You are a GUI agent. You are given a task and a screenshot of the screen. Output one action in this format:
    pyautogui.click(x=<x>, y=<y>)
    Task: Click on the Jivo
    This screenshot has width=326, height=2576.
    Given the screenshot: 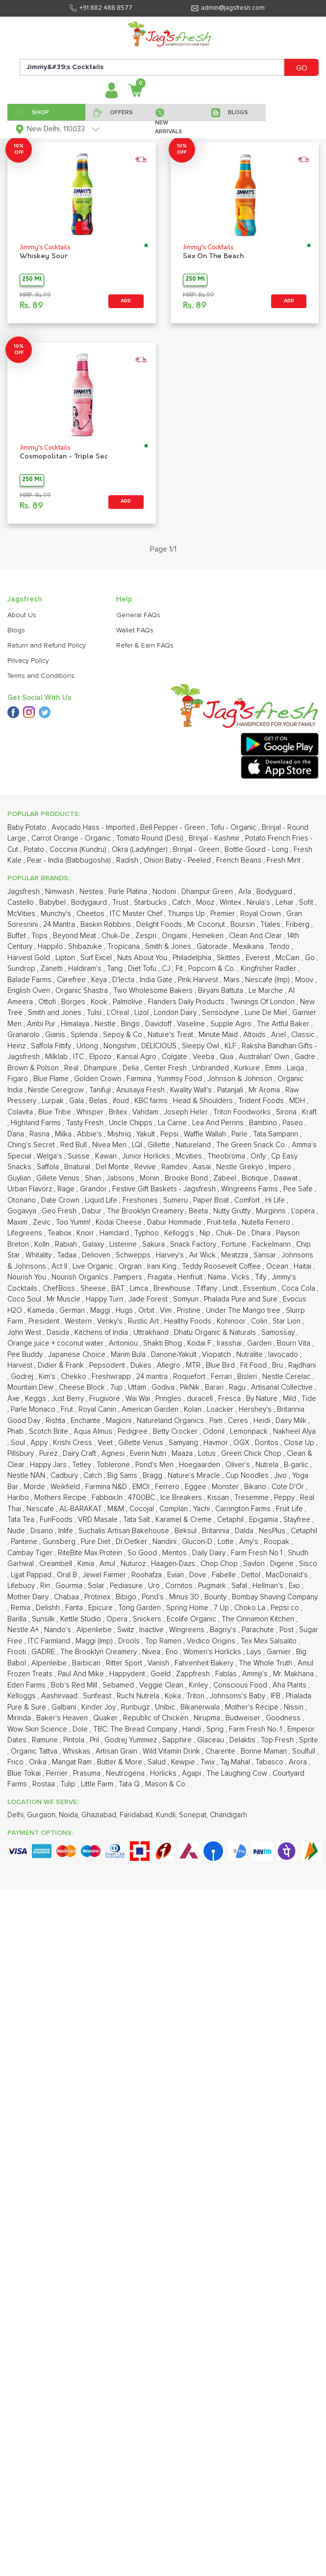 What is the action you would take?
    pyautogui.click(x=281, y=1475)
    